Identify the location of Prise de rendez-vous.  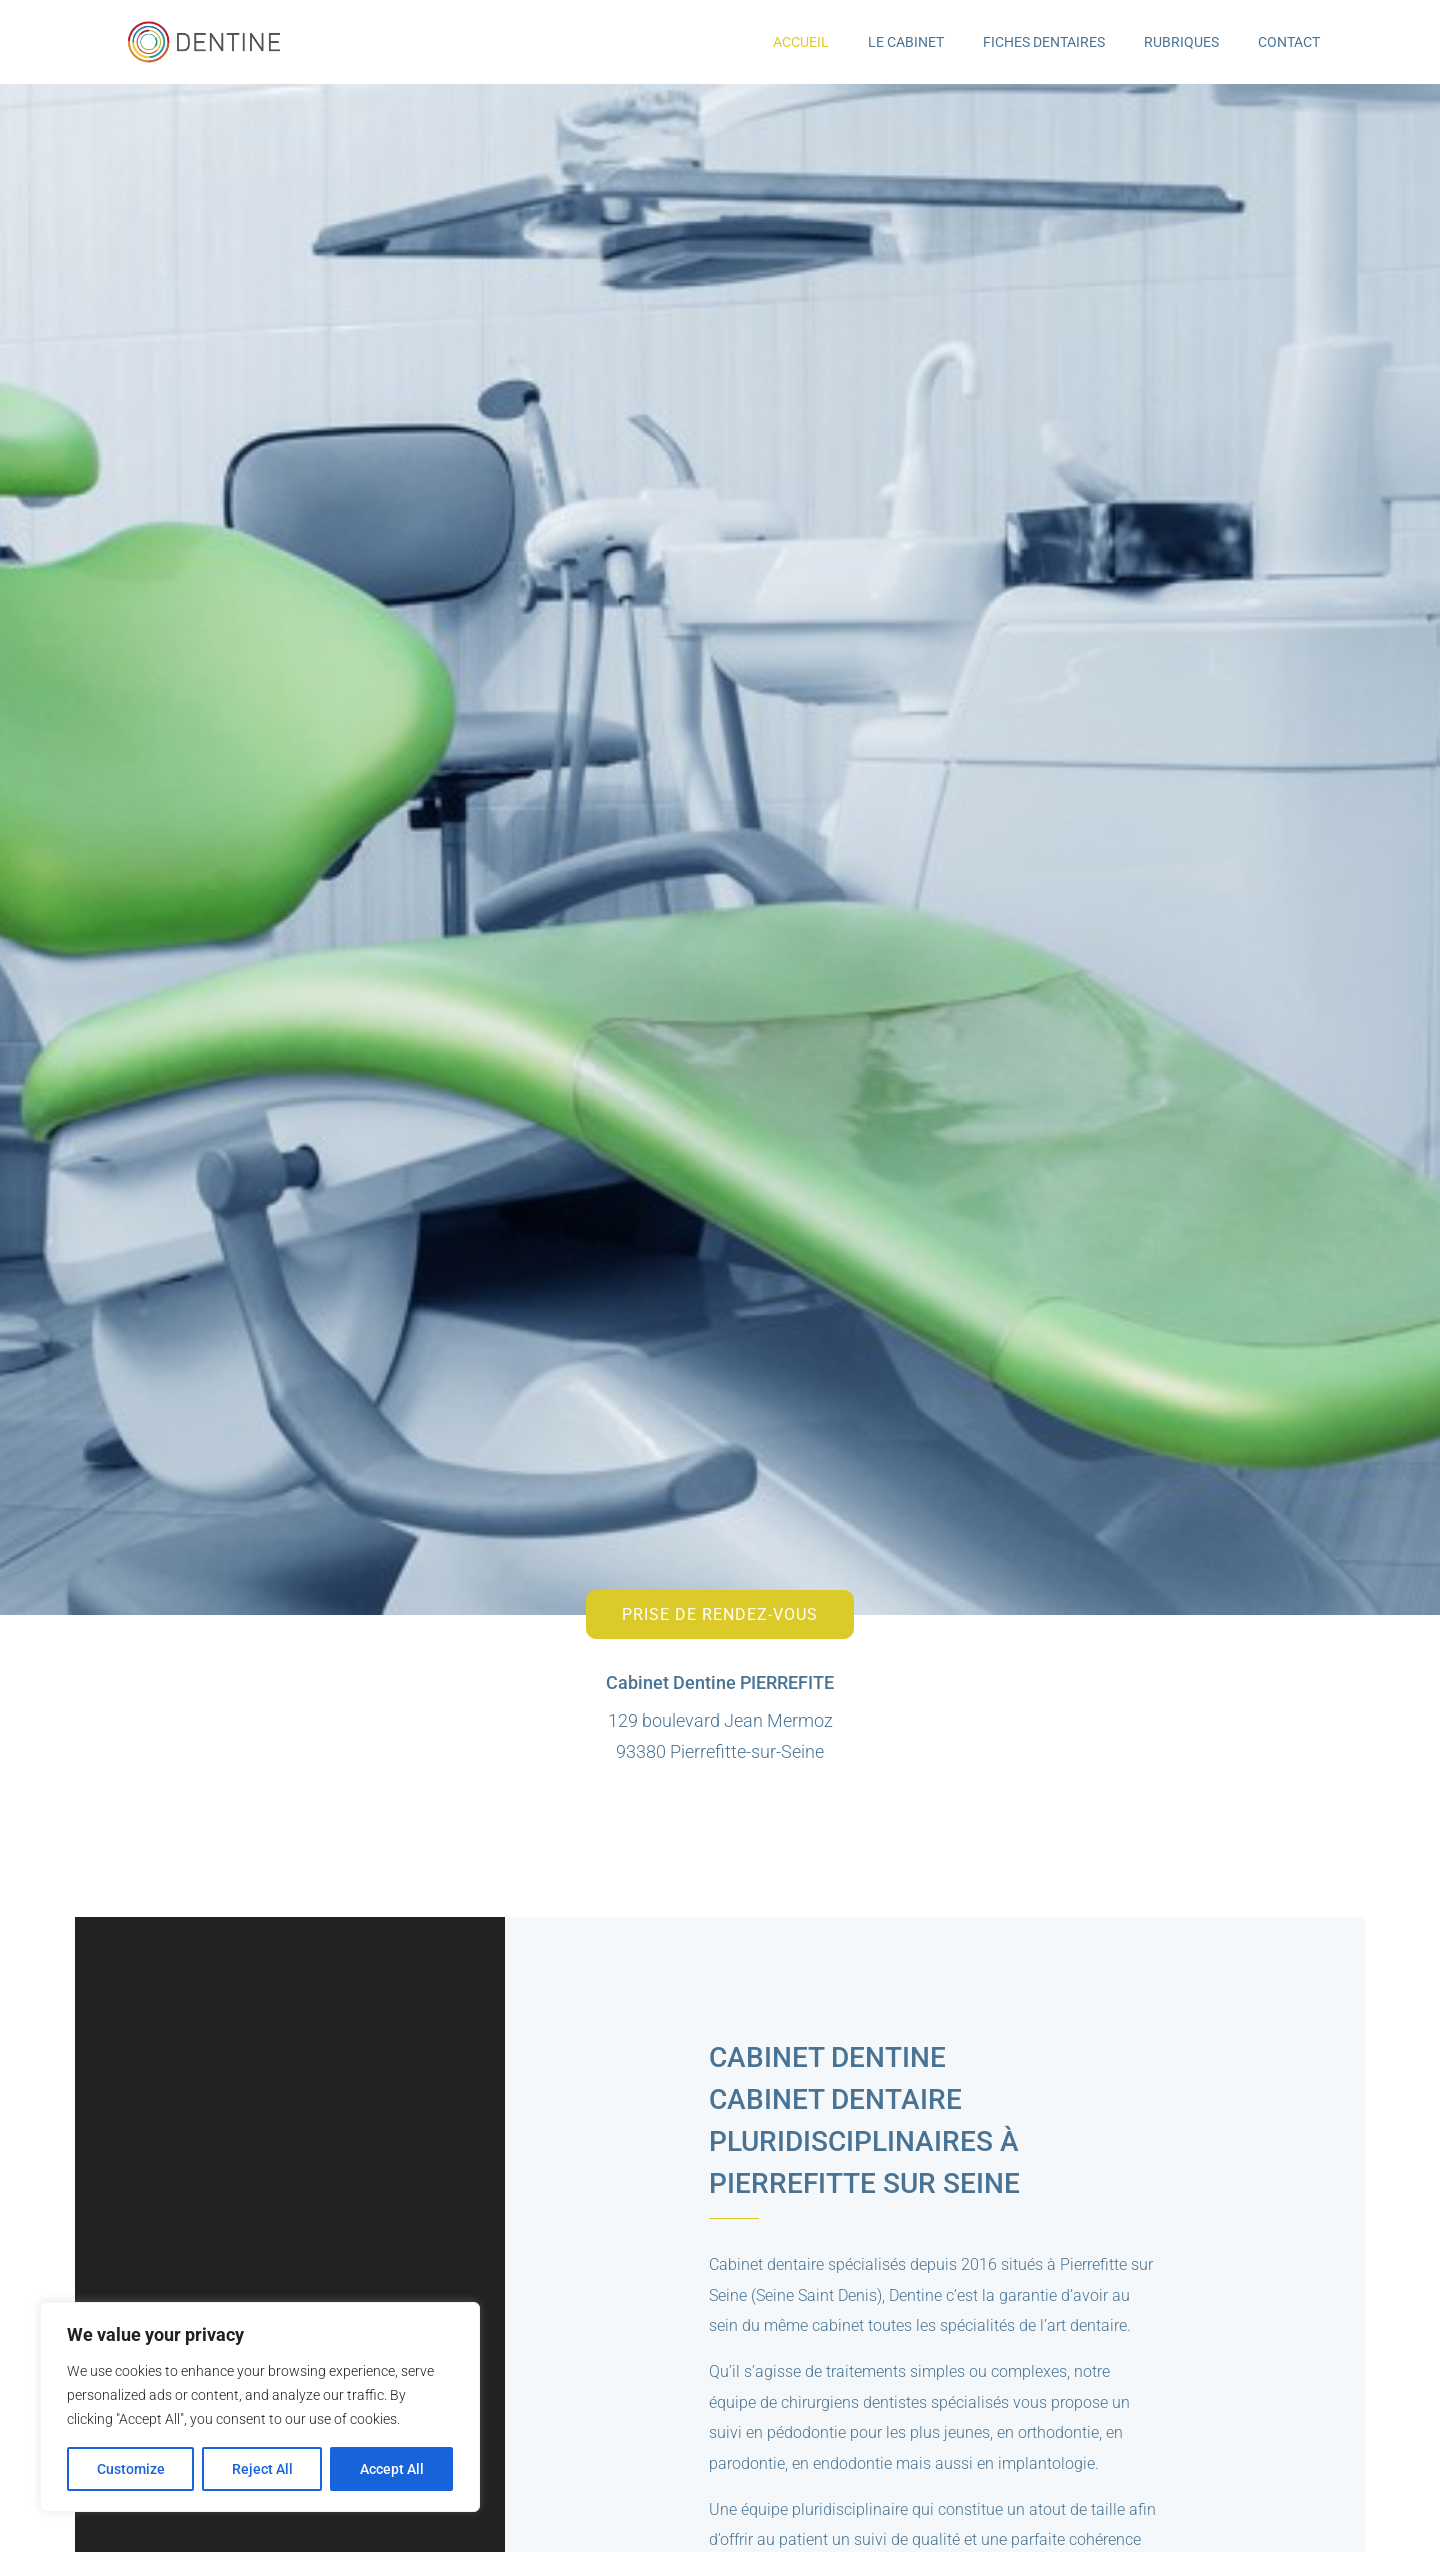
(720, 1614).